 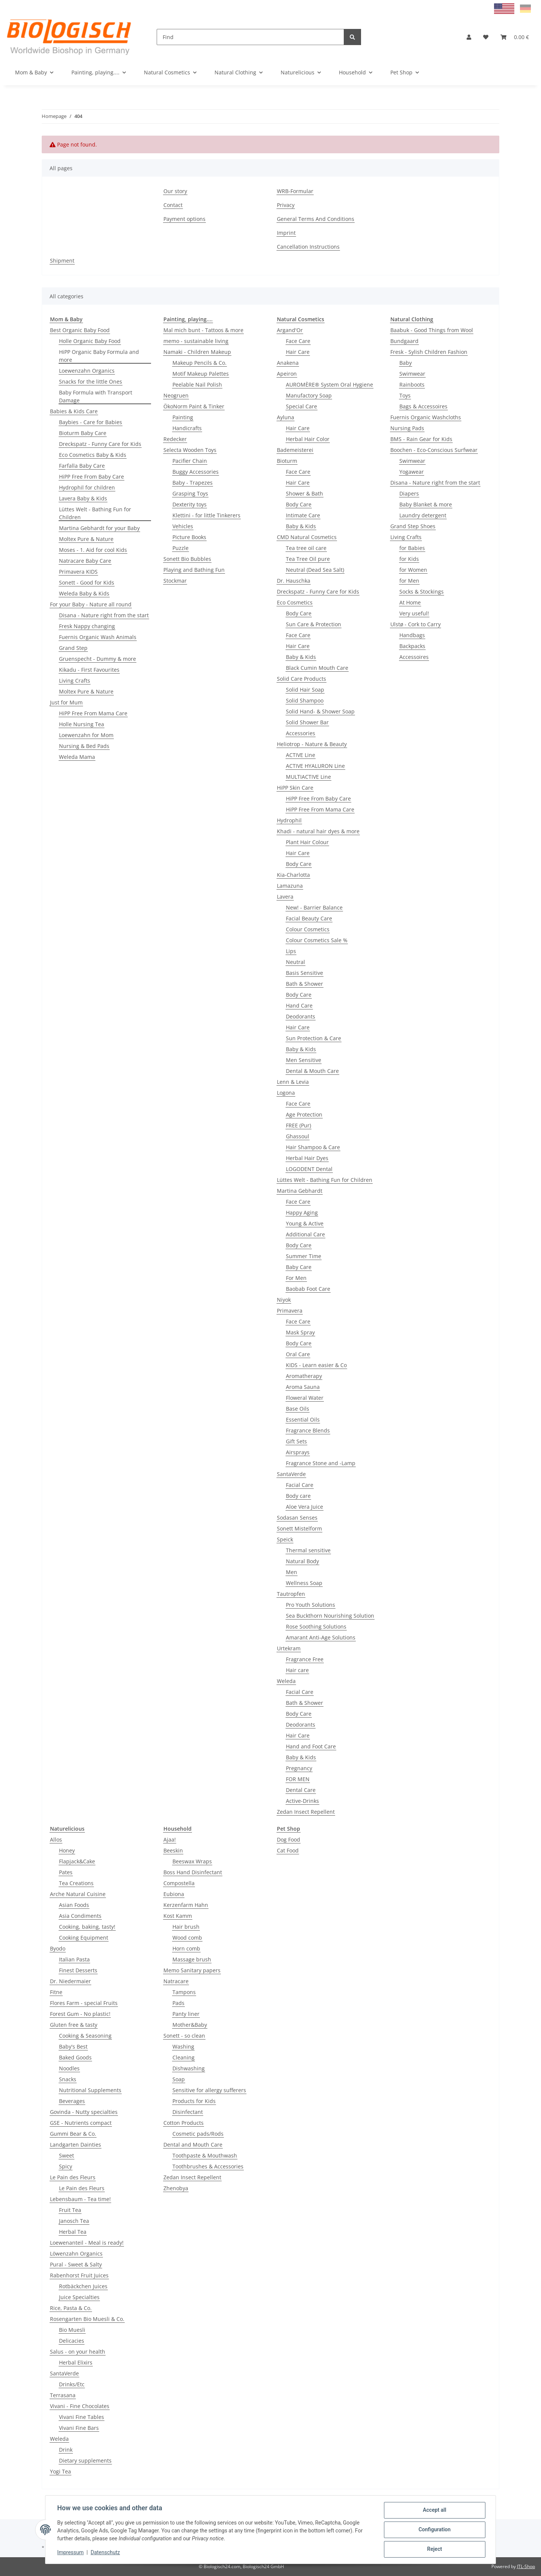 I want to click on Pads, so click(x=178, y=2002).